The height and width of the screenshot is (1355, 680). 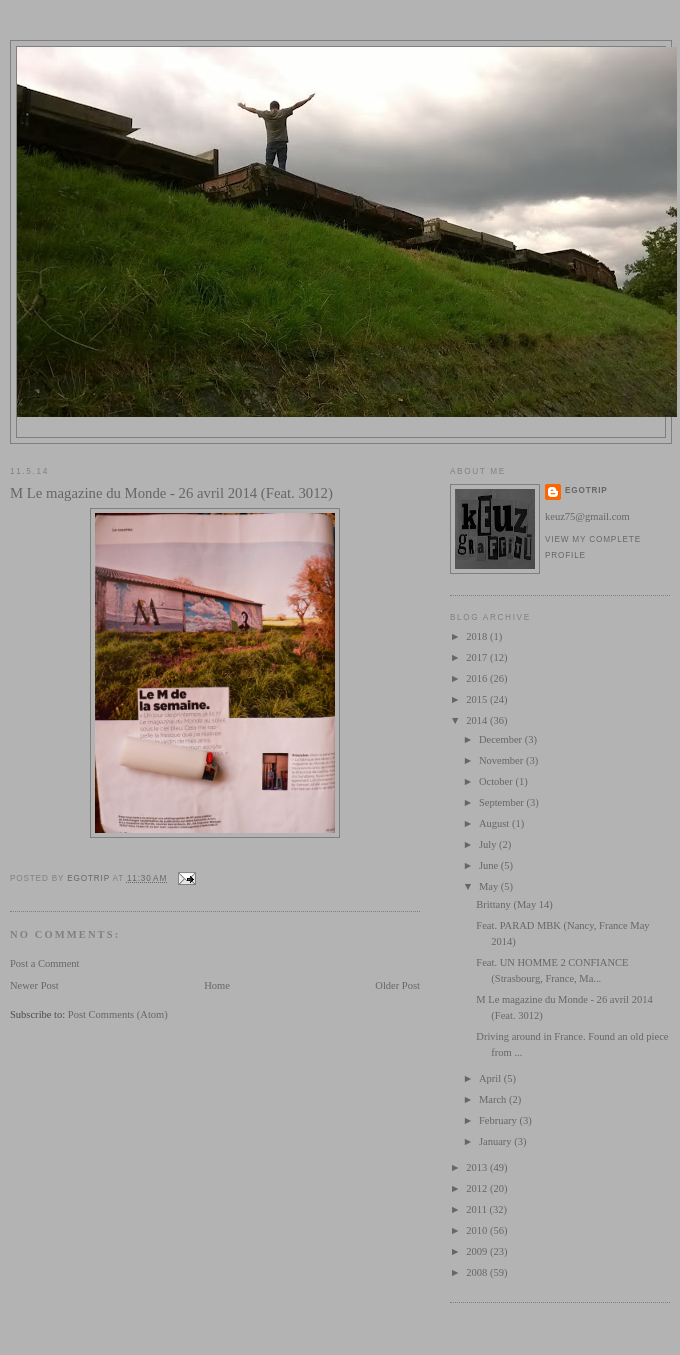 I want to click on January, so click(x=496, y=1141).